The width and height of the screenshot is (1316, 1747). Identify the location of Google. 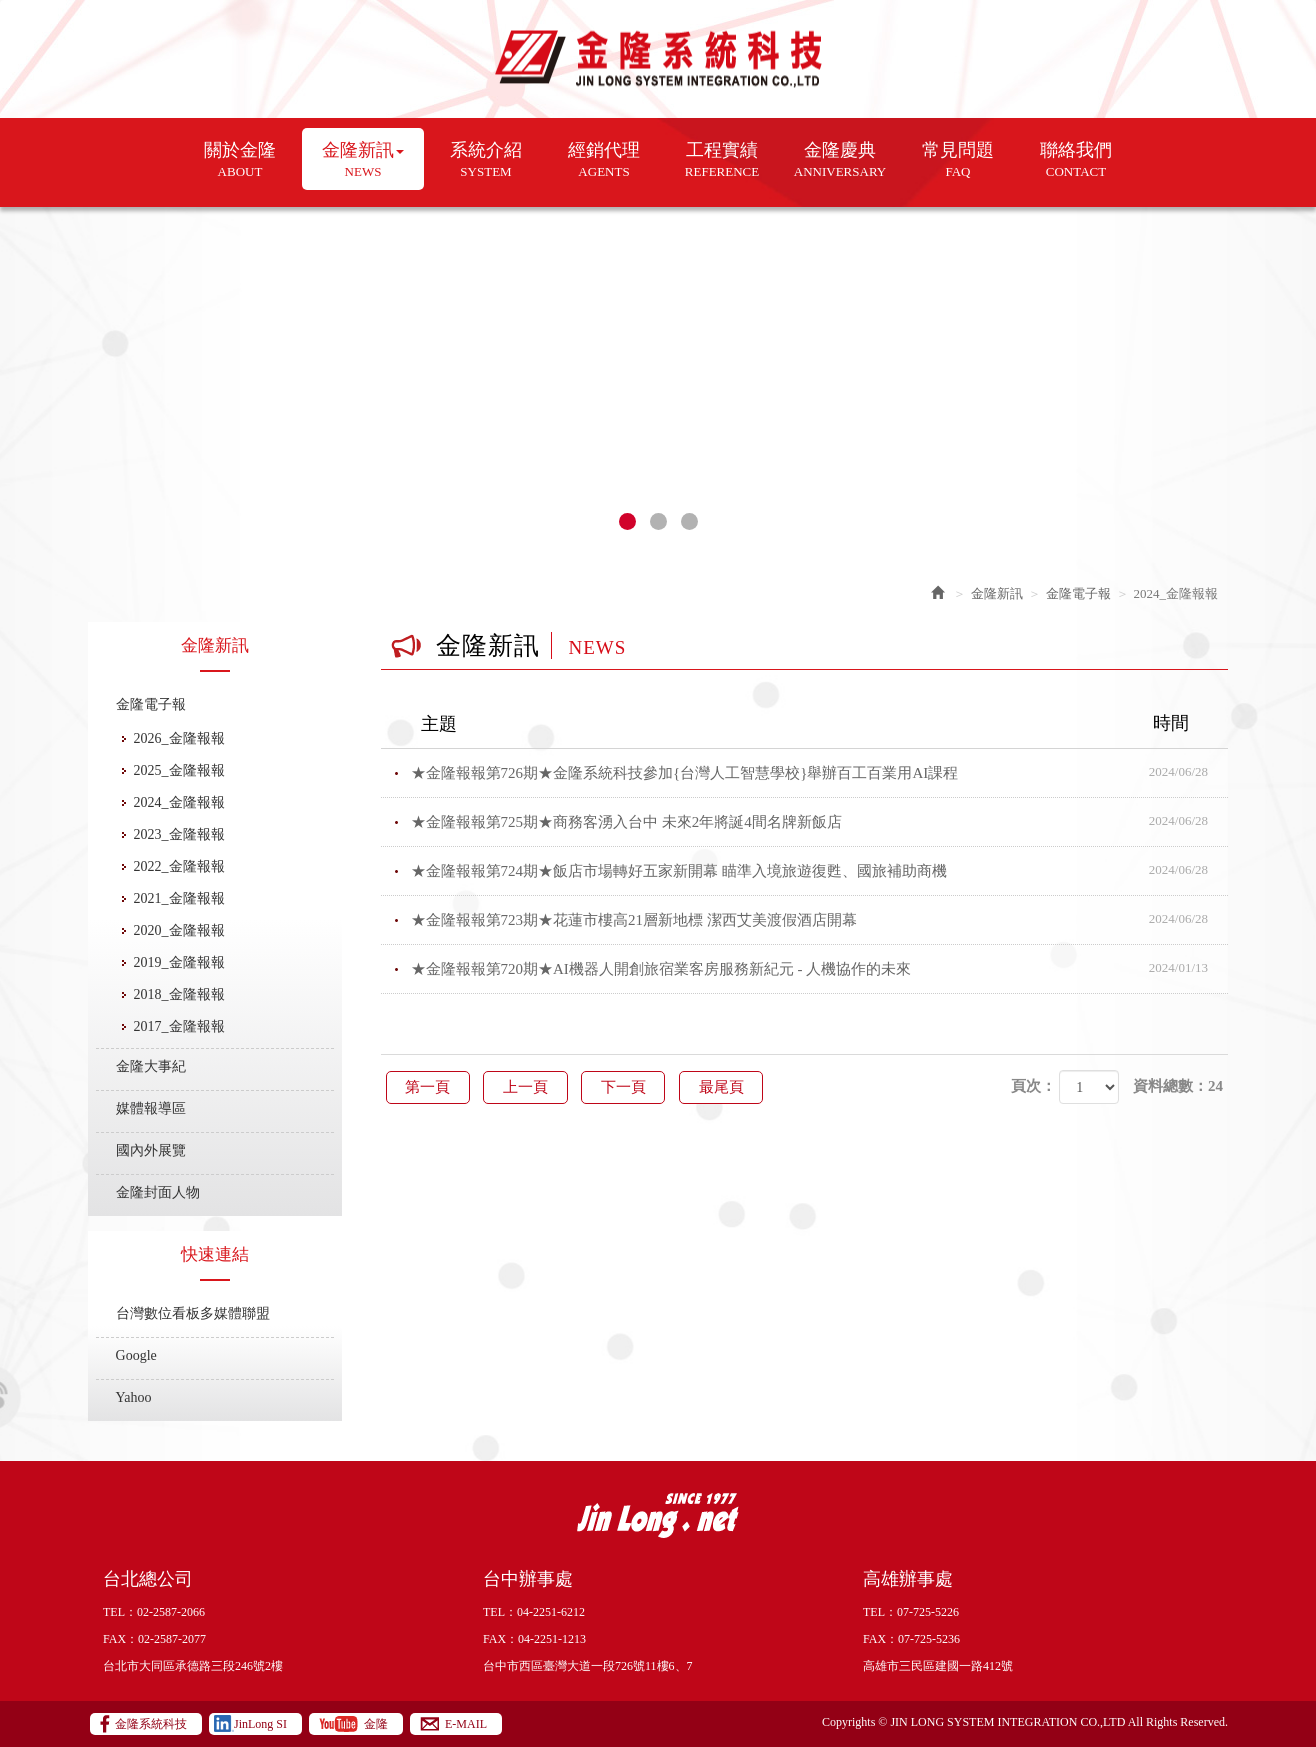
(136, 1355).